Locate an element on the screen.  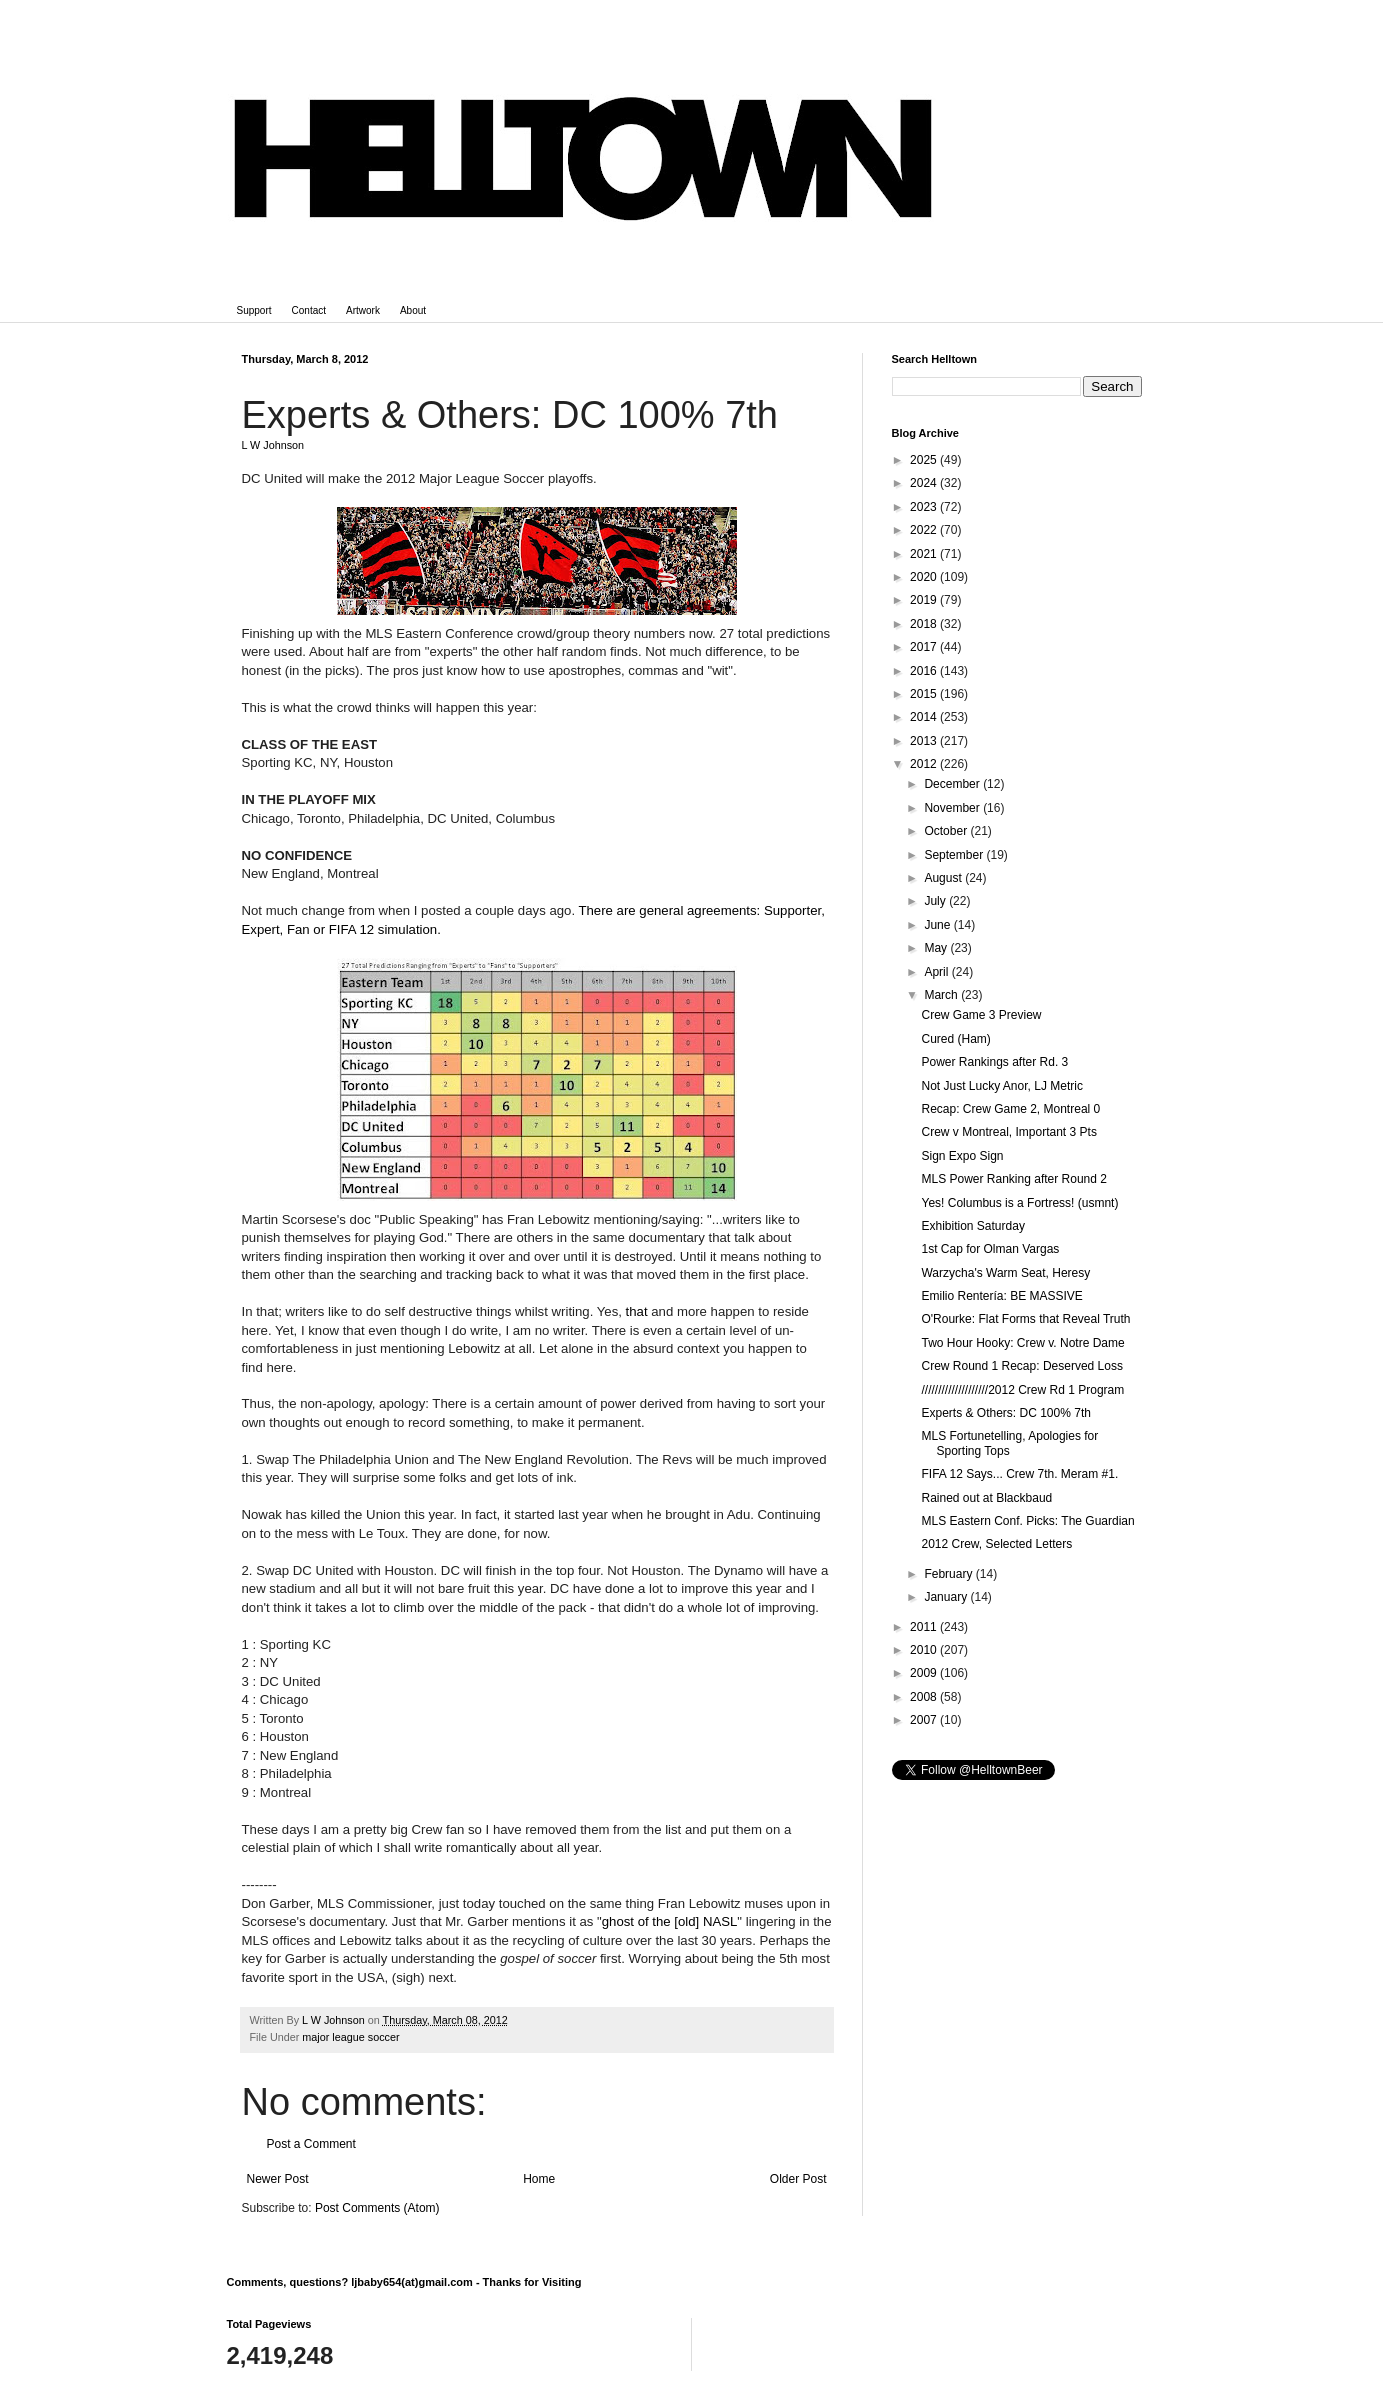
2007 is located at coordinates (925, 1720).